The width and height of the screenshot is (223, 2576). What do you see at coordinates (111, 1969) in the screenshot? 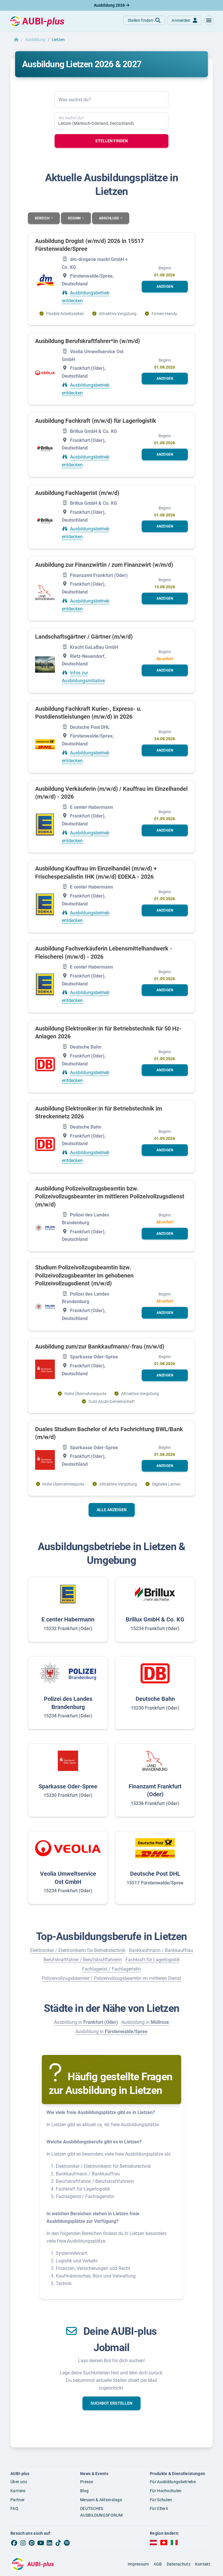
I see `Fachlagerist / Fachlageristin` at bounding box center [111, 1969].